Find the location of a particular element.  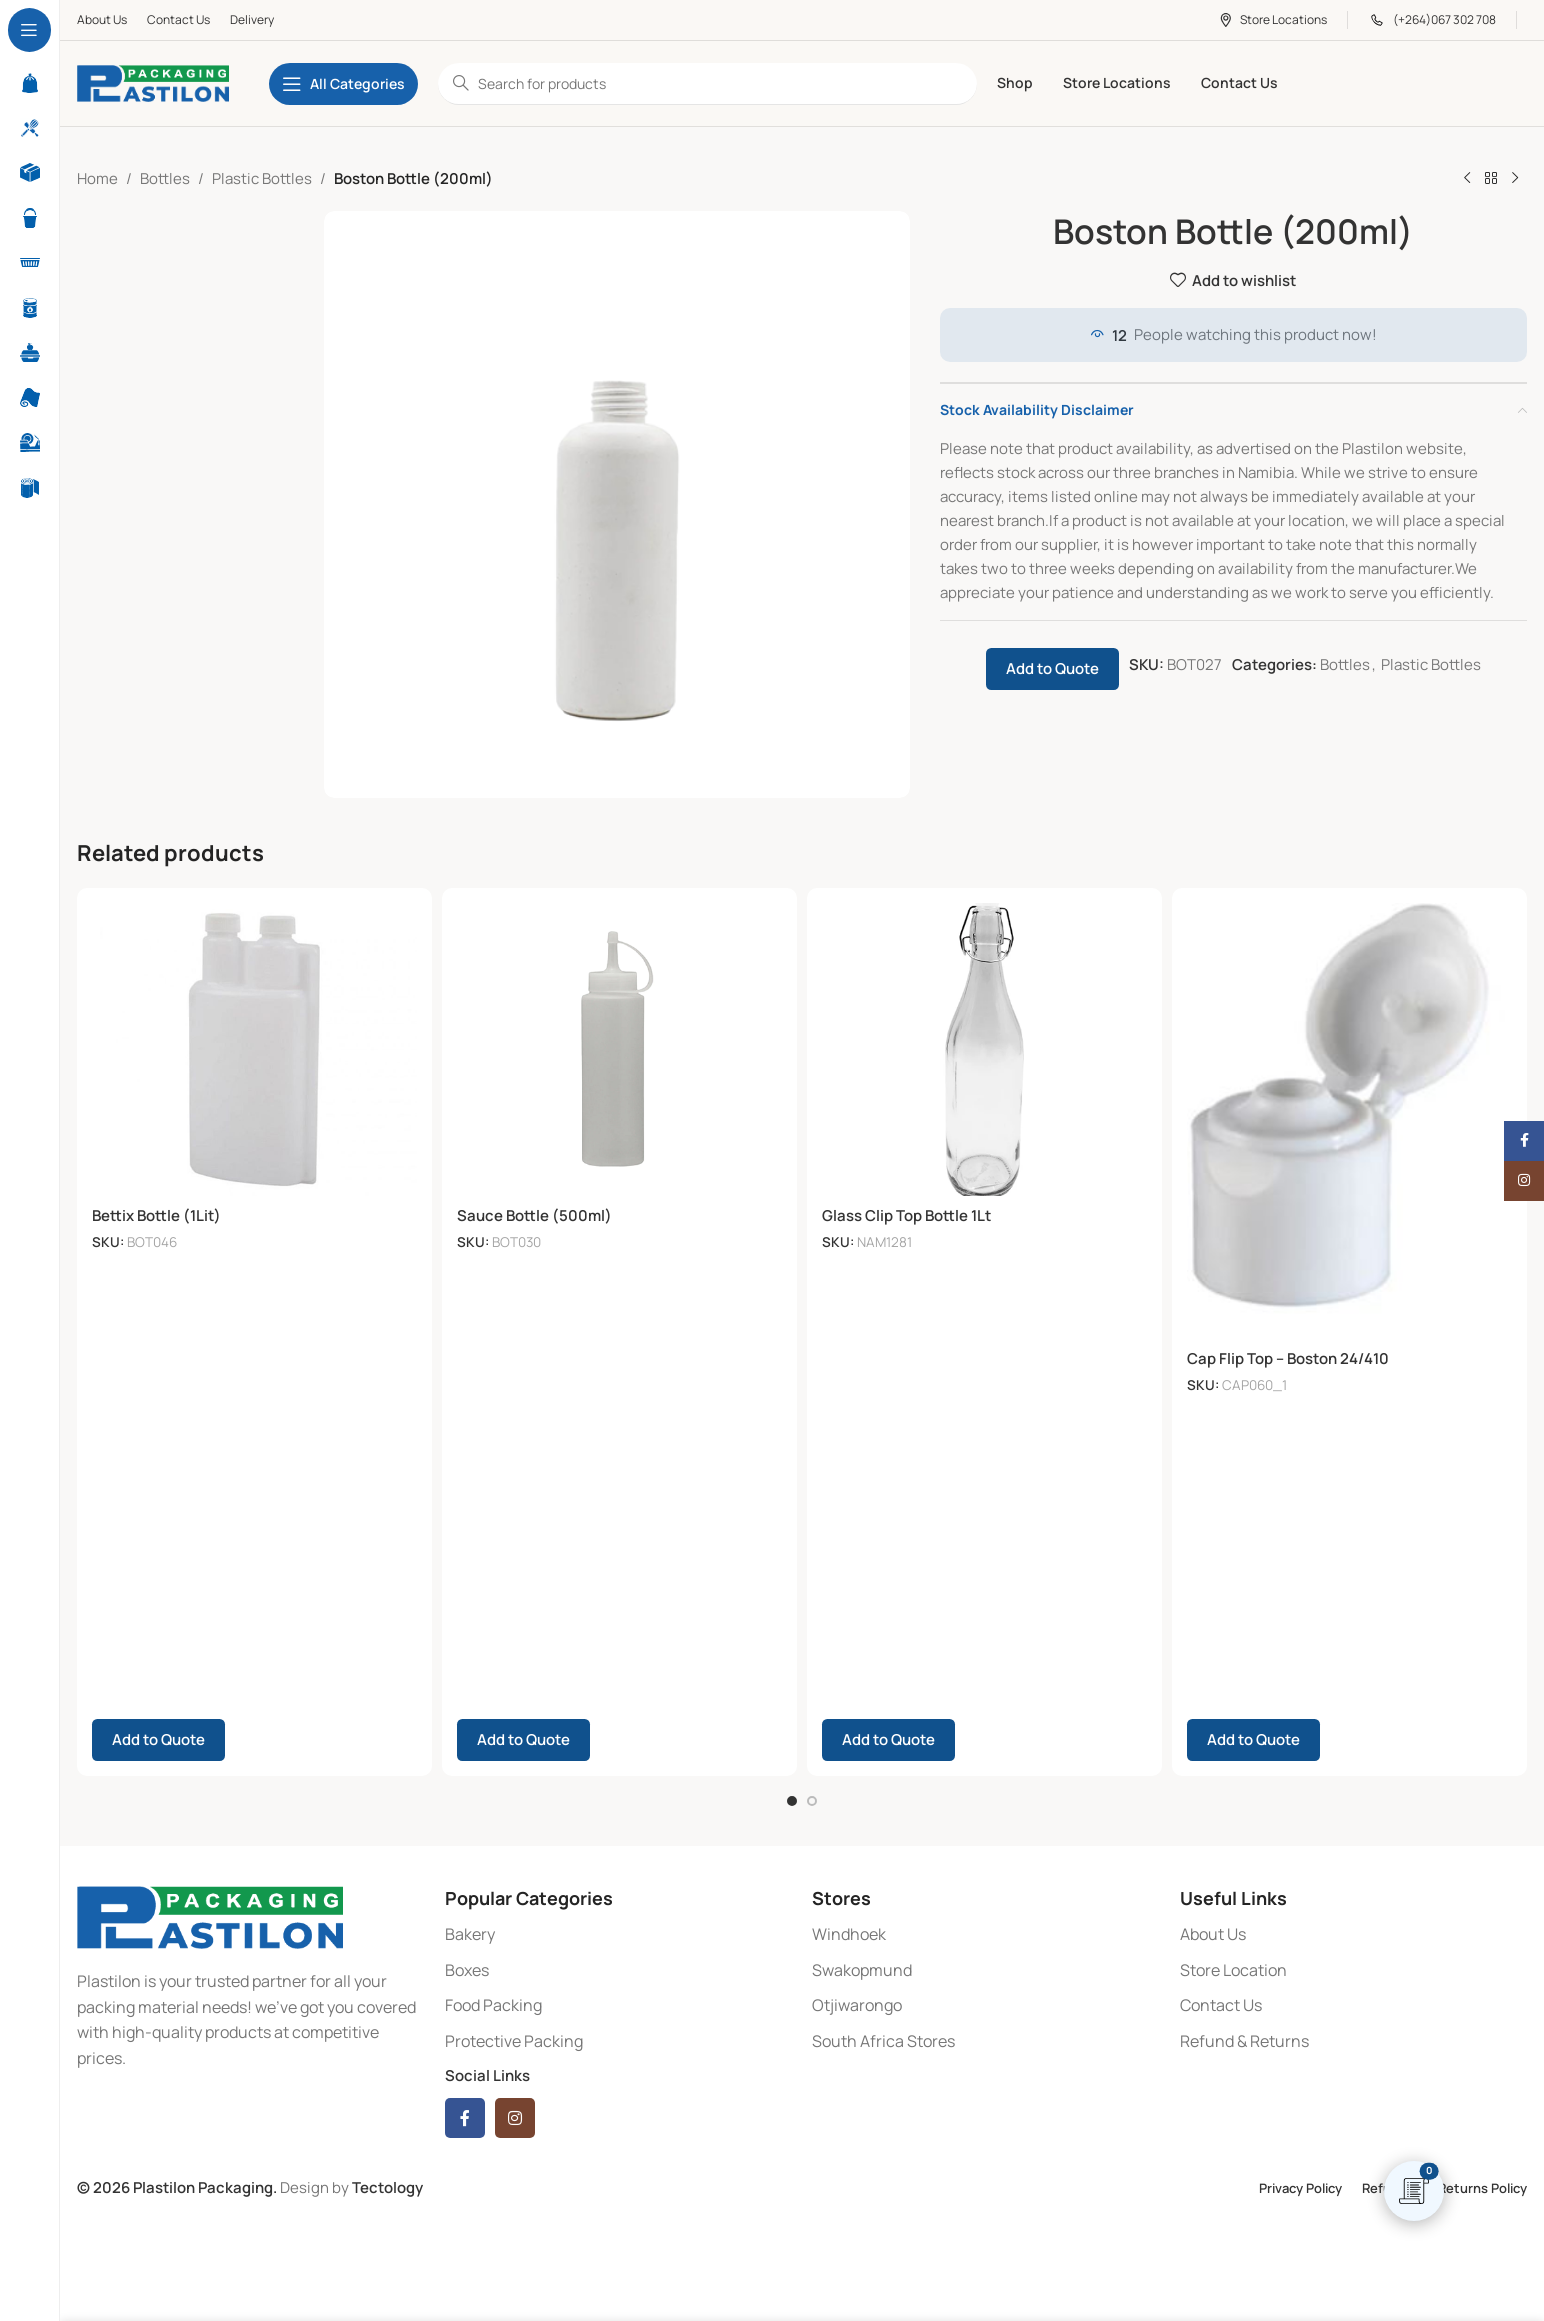

Home is located at coordinates (97, 178).